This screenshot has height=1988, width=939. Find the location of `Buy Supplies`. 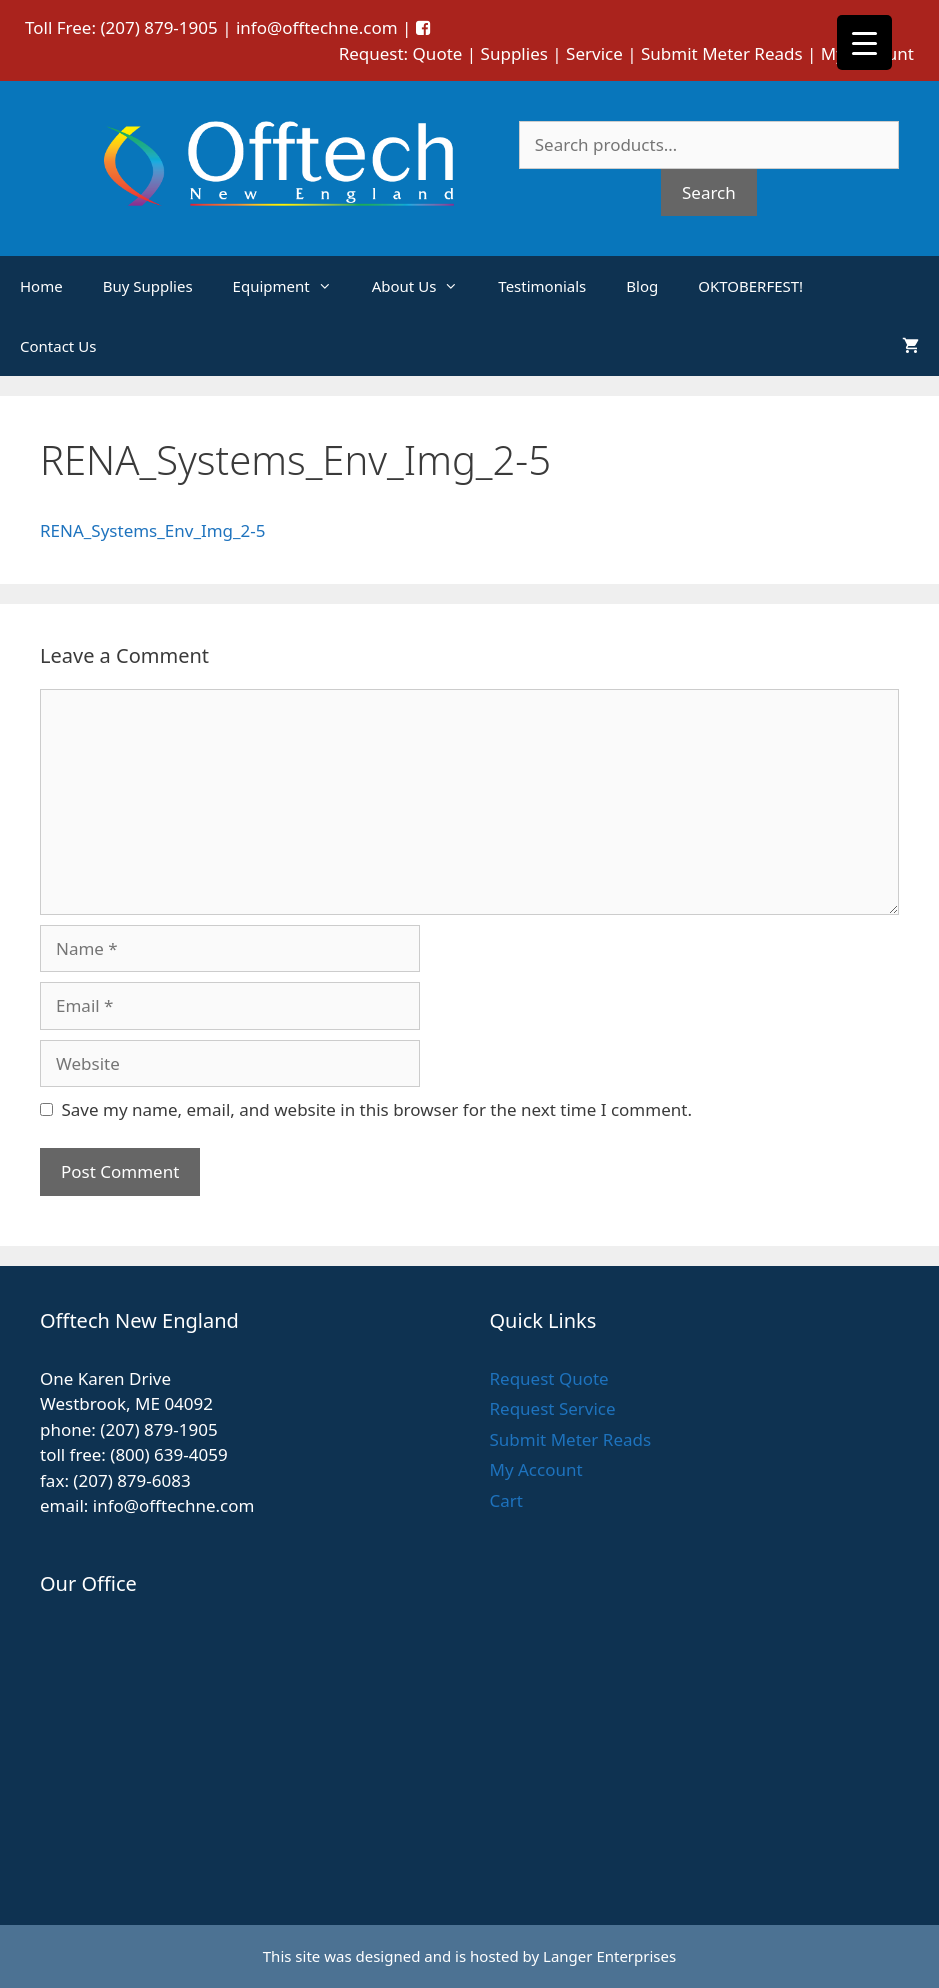

Buy Supplies is located at coordinates (148, 286).